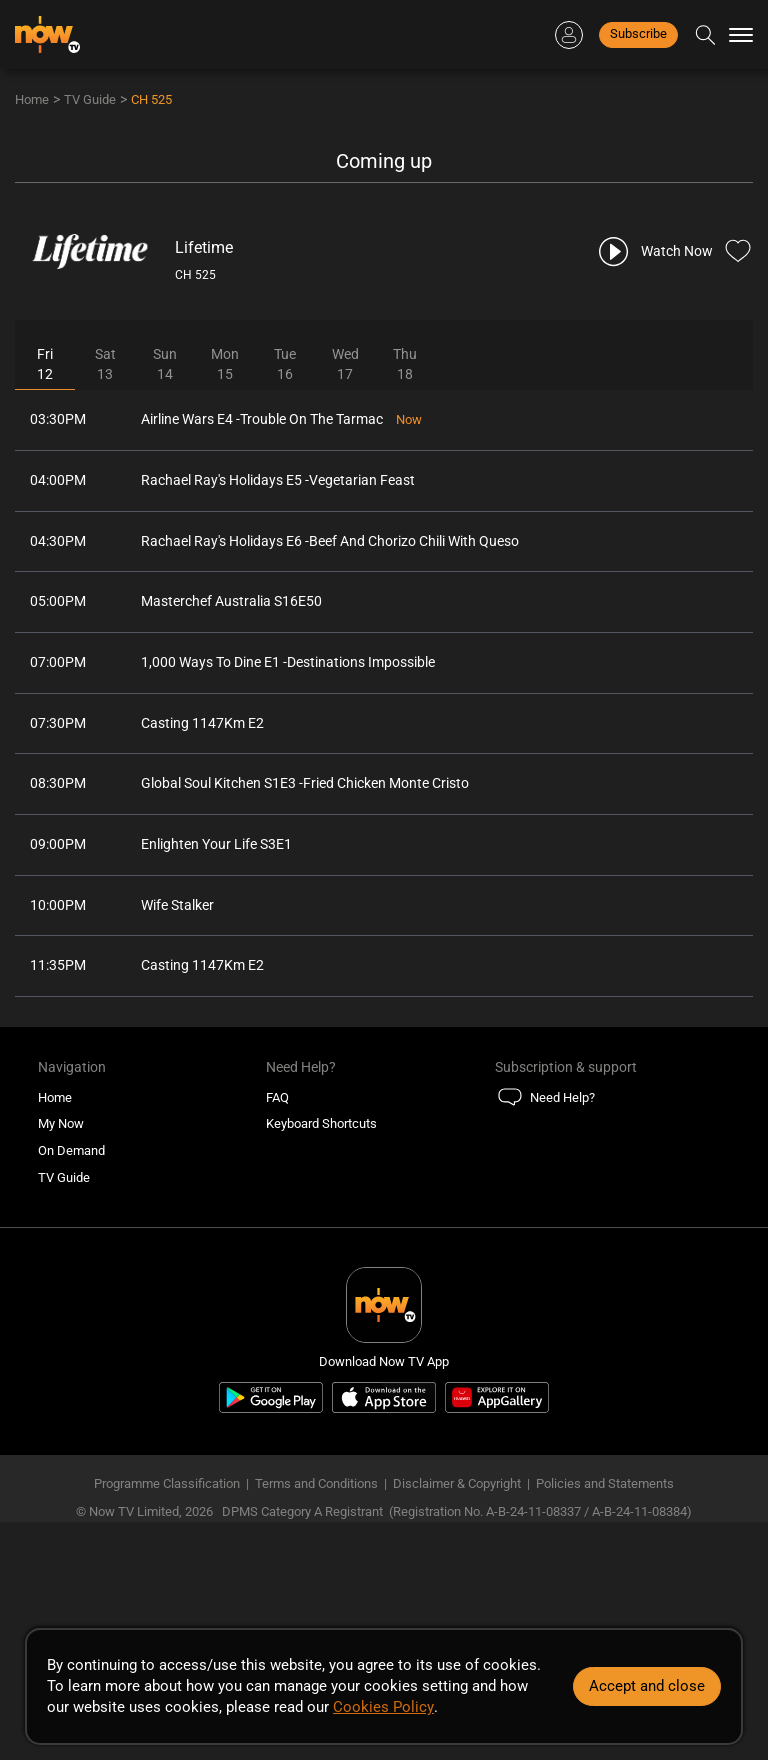  What do you see at coordinates (165, 365) in the screenshot?
I see `Sun14` at bounding box center [165, 365].